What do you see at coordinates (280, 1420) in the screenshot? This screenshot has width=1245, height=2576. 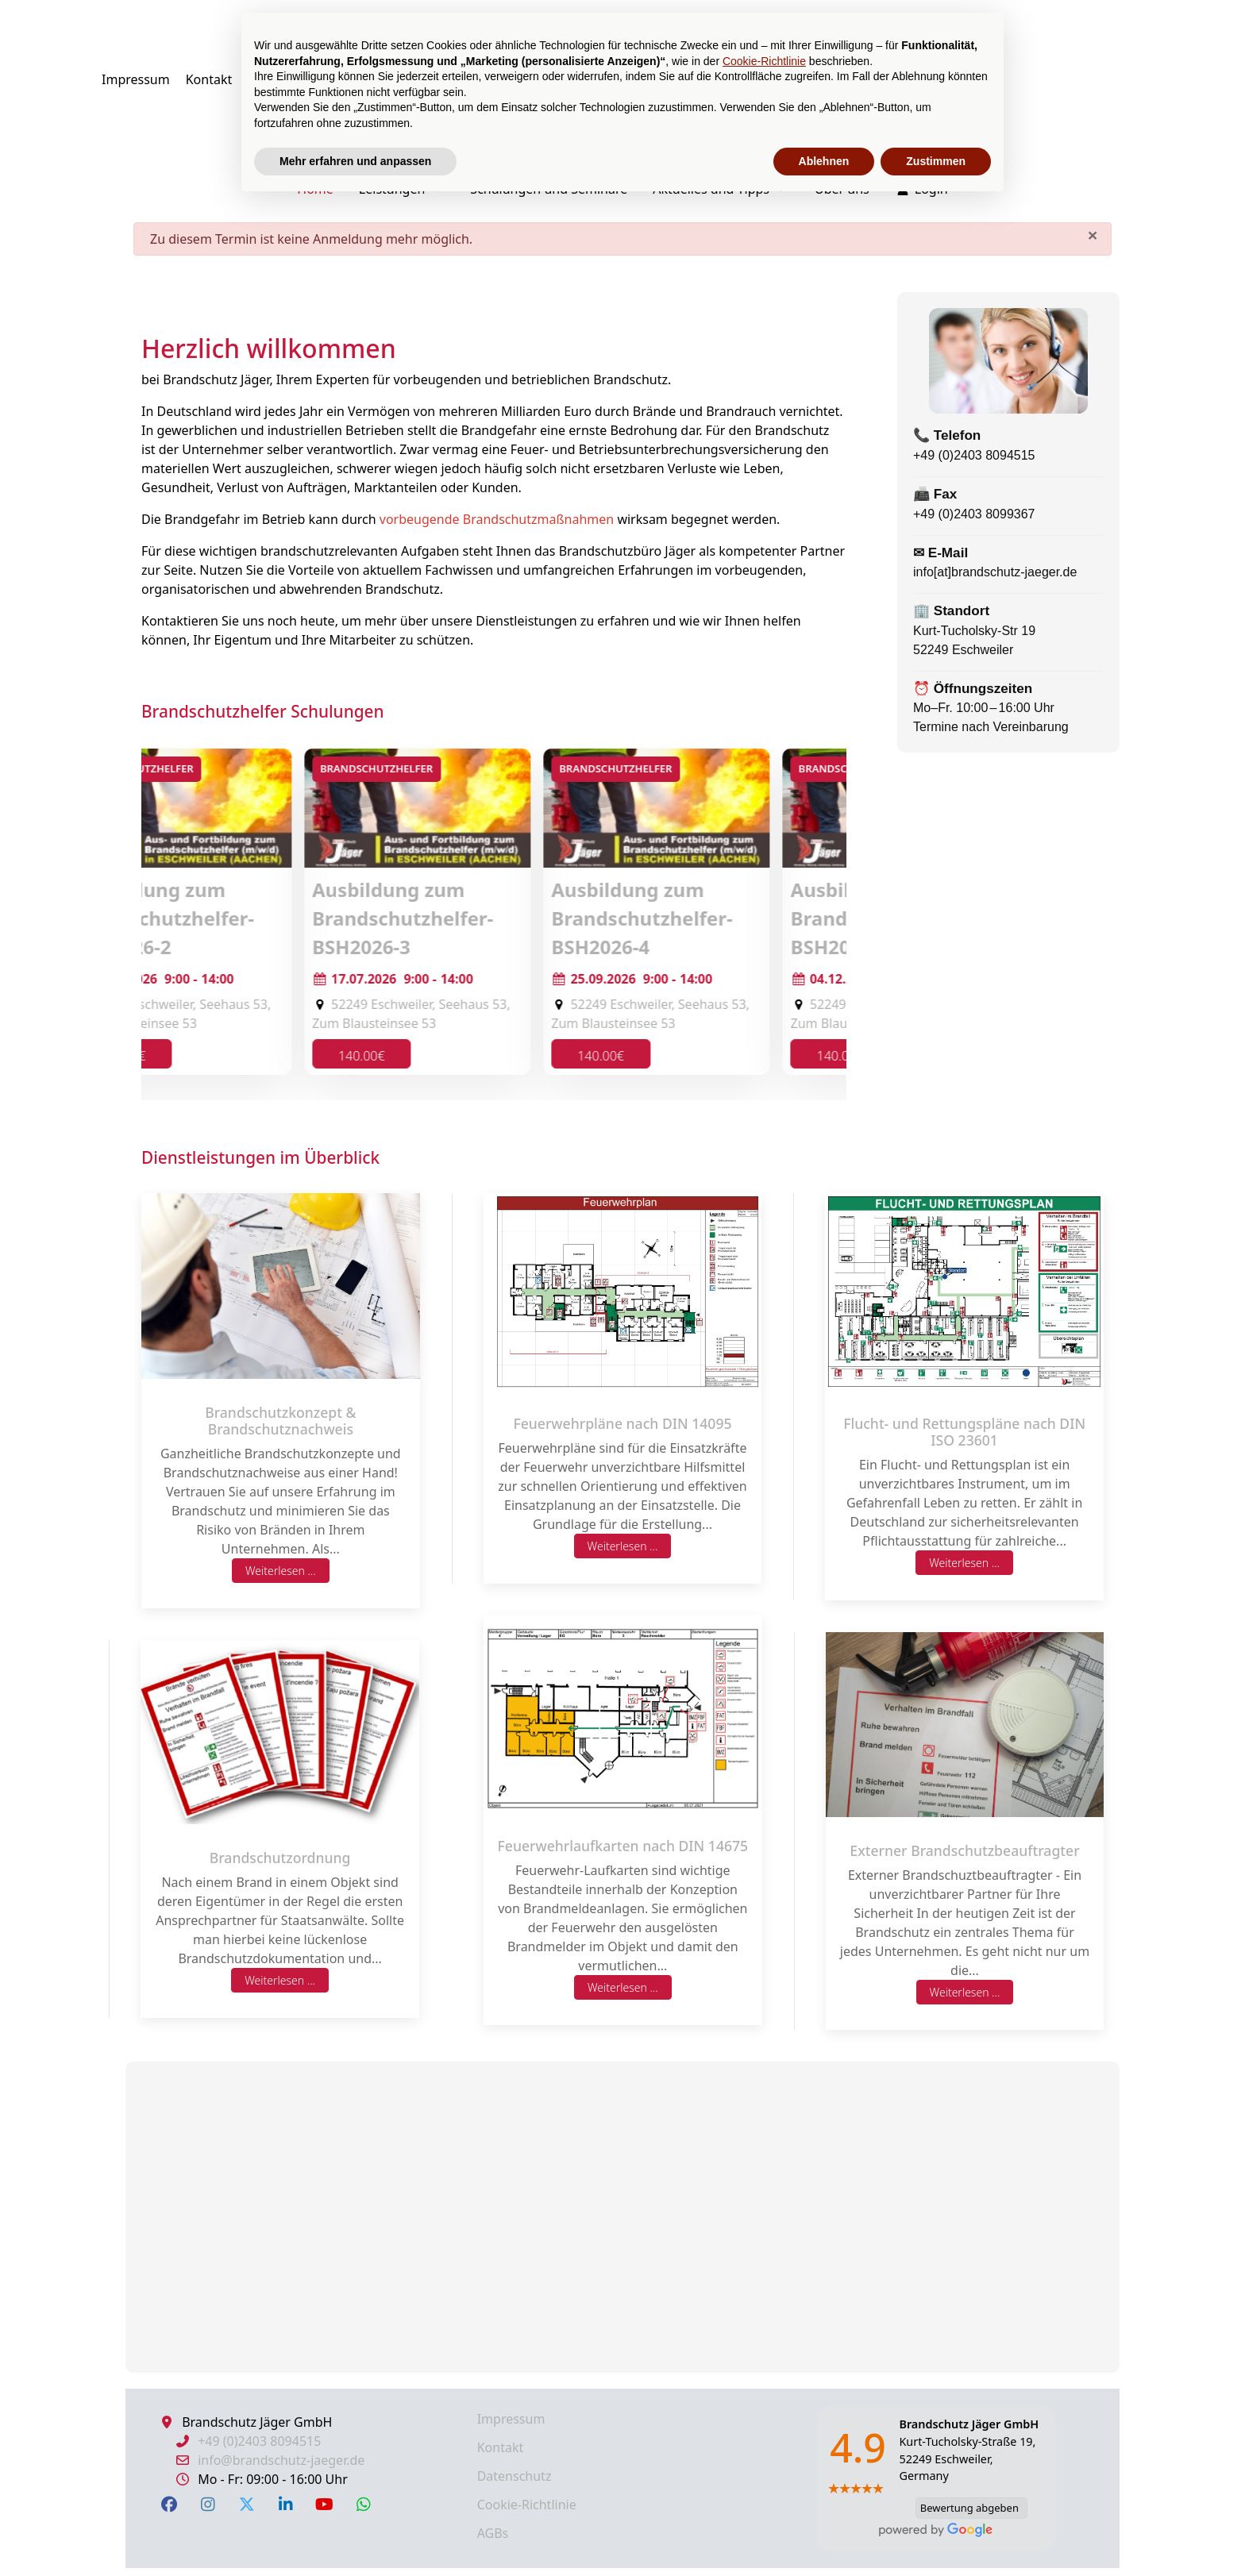 I see `Brandschutzkonzept & Brandschutznachweis` at bounding box center [280, 1420].